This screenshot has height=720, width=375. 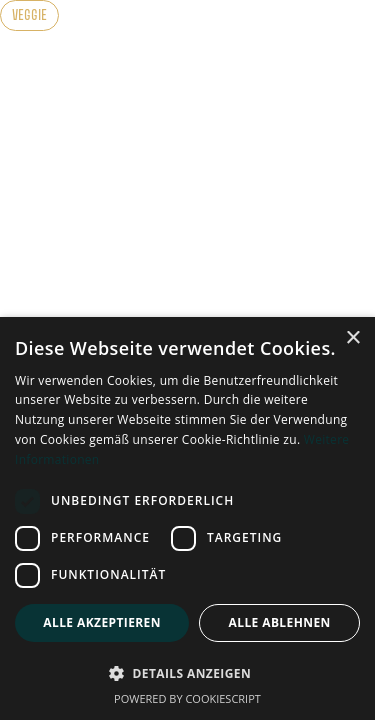 What do you see at coordinates (187, 698) in the screenshot?
I see `Powered by CookieScript [Powered by CookieScript, opens a new window]` at bounding box center [187, 698].